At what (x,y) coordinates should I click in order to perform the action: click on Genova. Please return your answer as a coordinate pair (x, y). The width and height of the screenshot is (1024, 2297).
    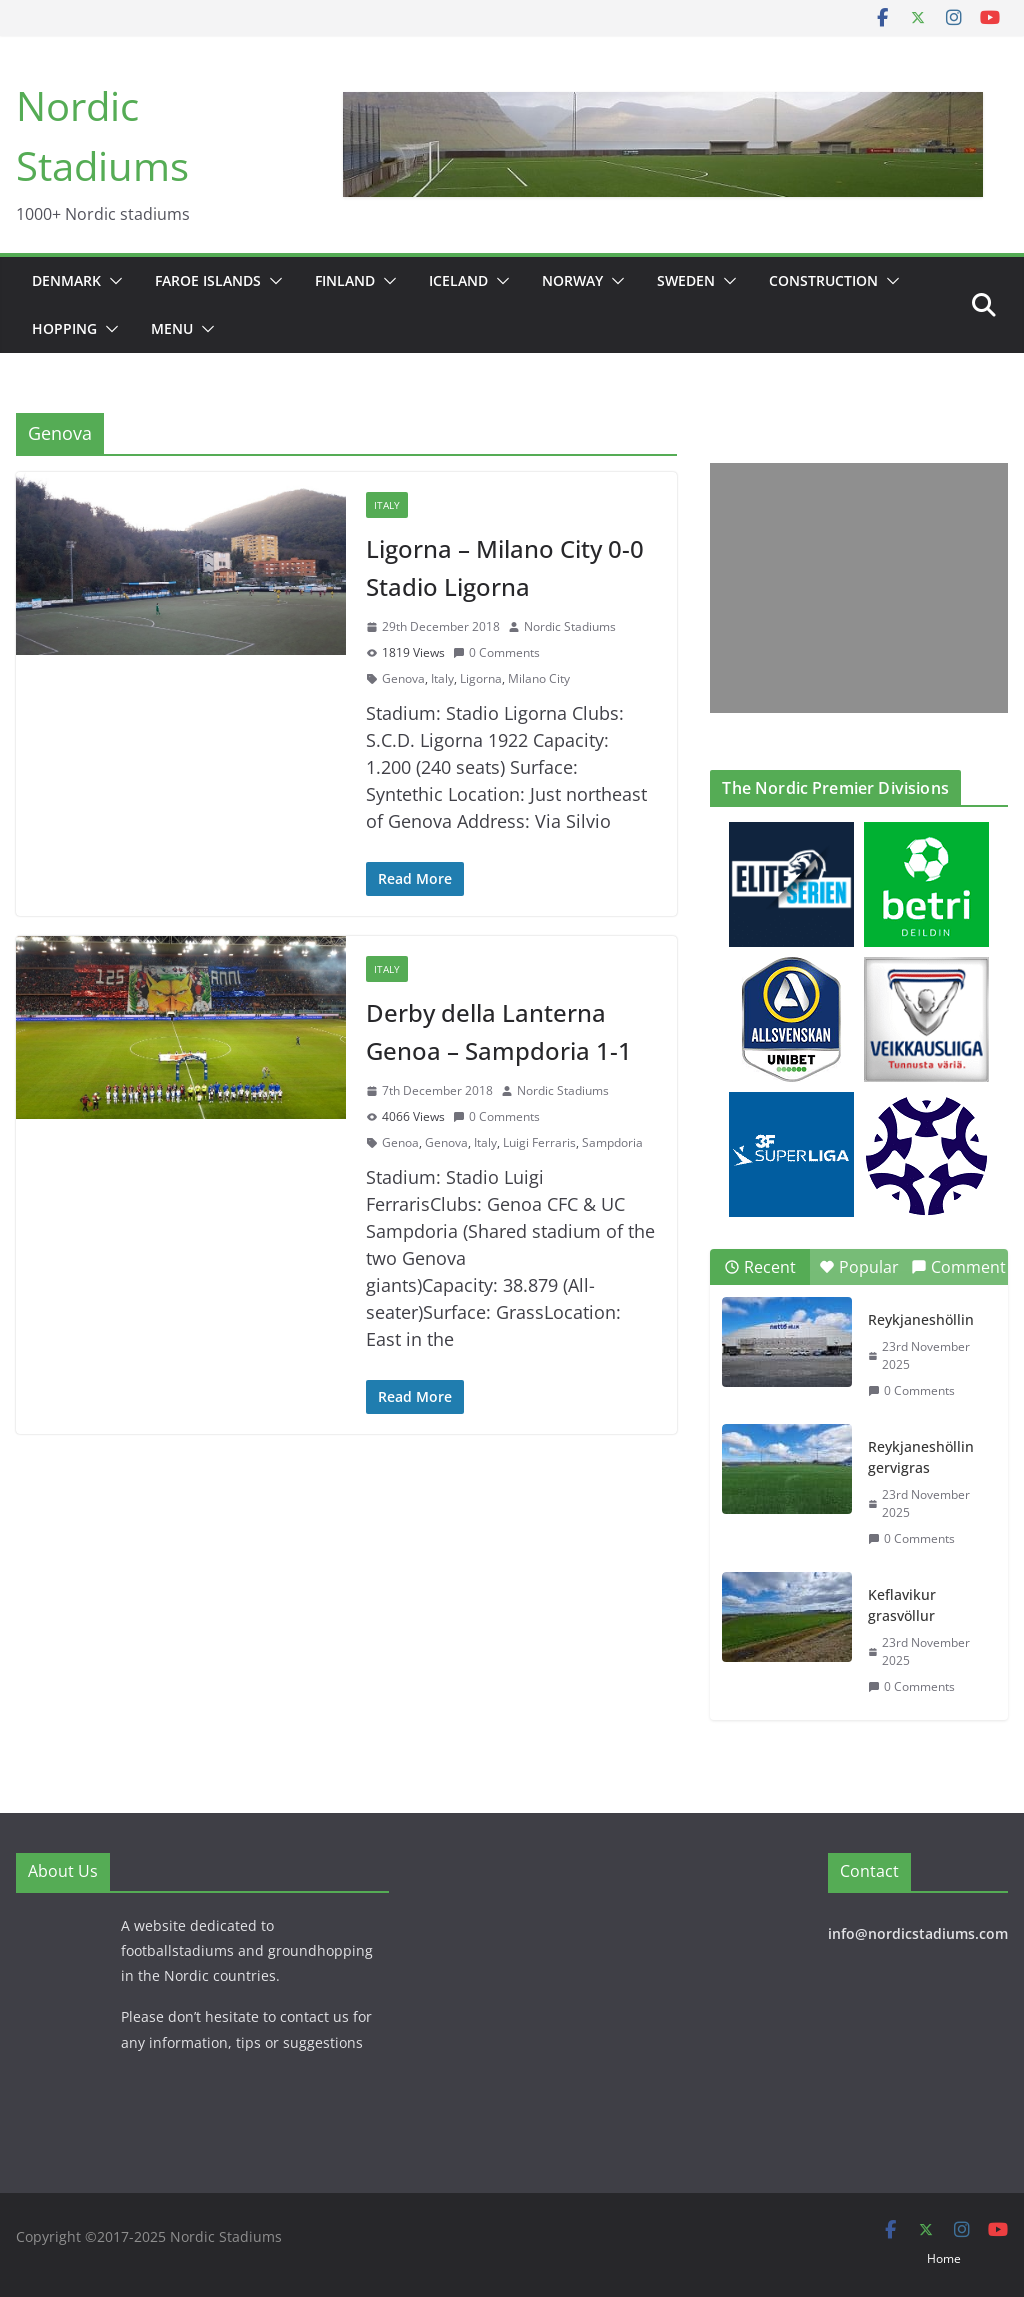
    Looking at the image, I should click on (403, 678).